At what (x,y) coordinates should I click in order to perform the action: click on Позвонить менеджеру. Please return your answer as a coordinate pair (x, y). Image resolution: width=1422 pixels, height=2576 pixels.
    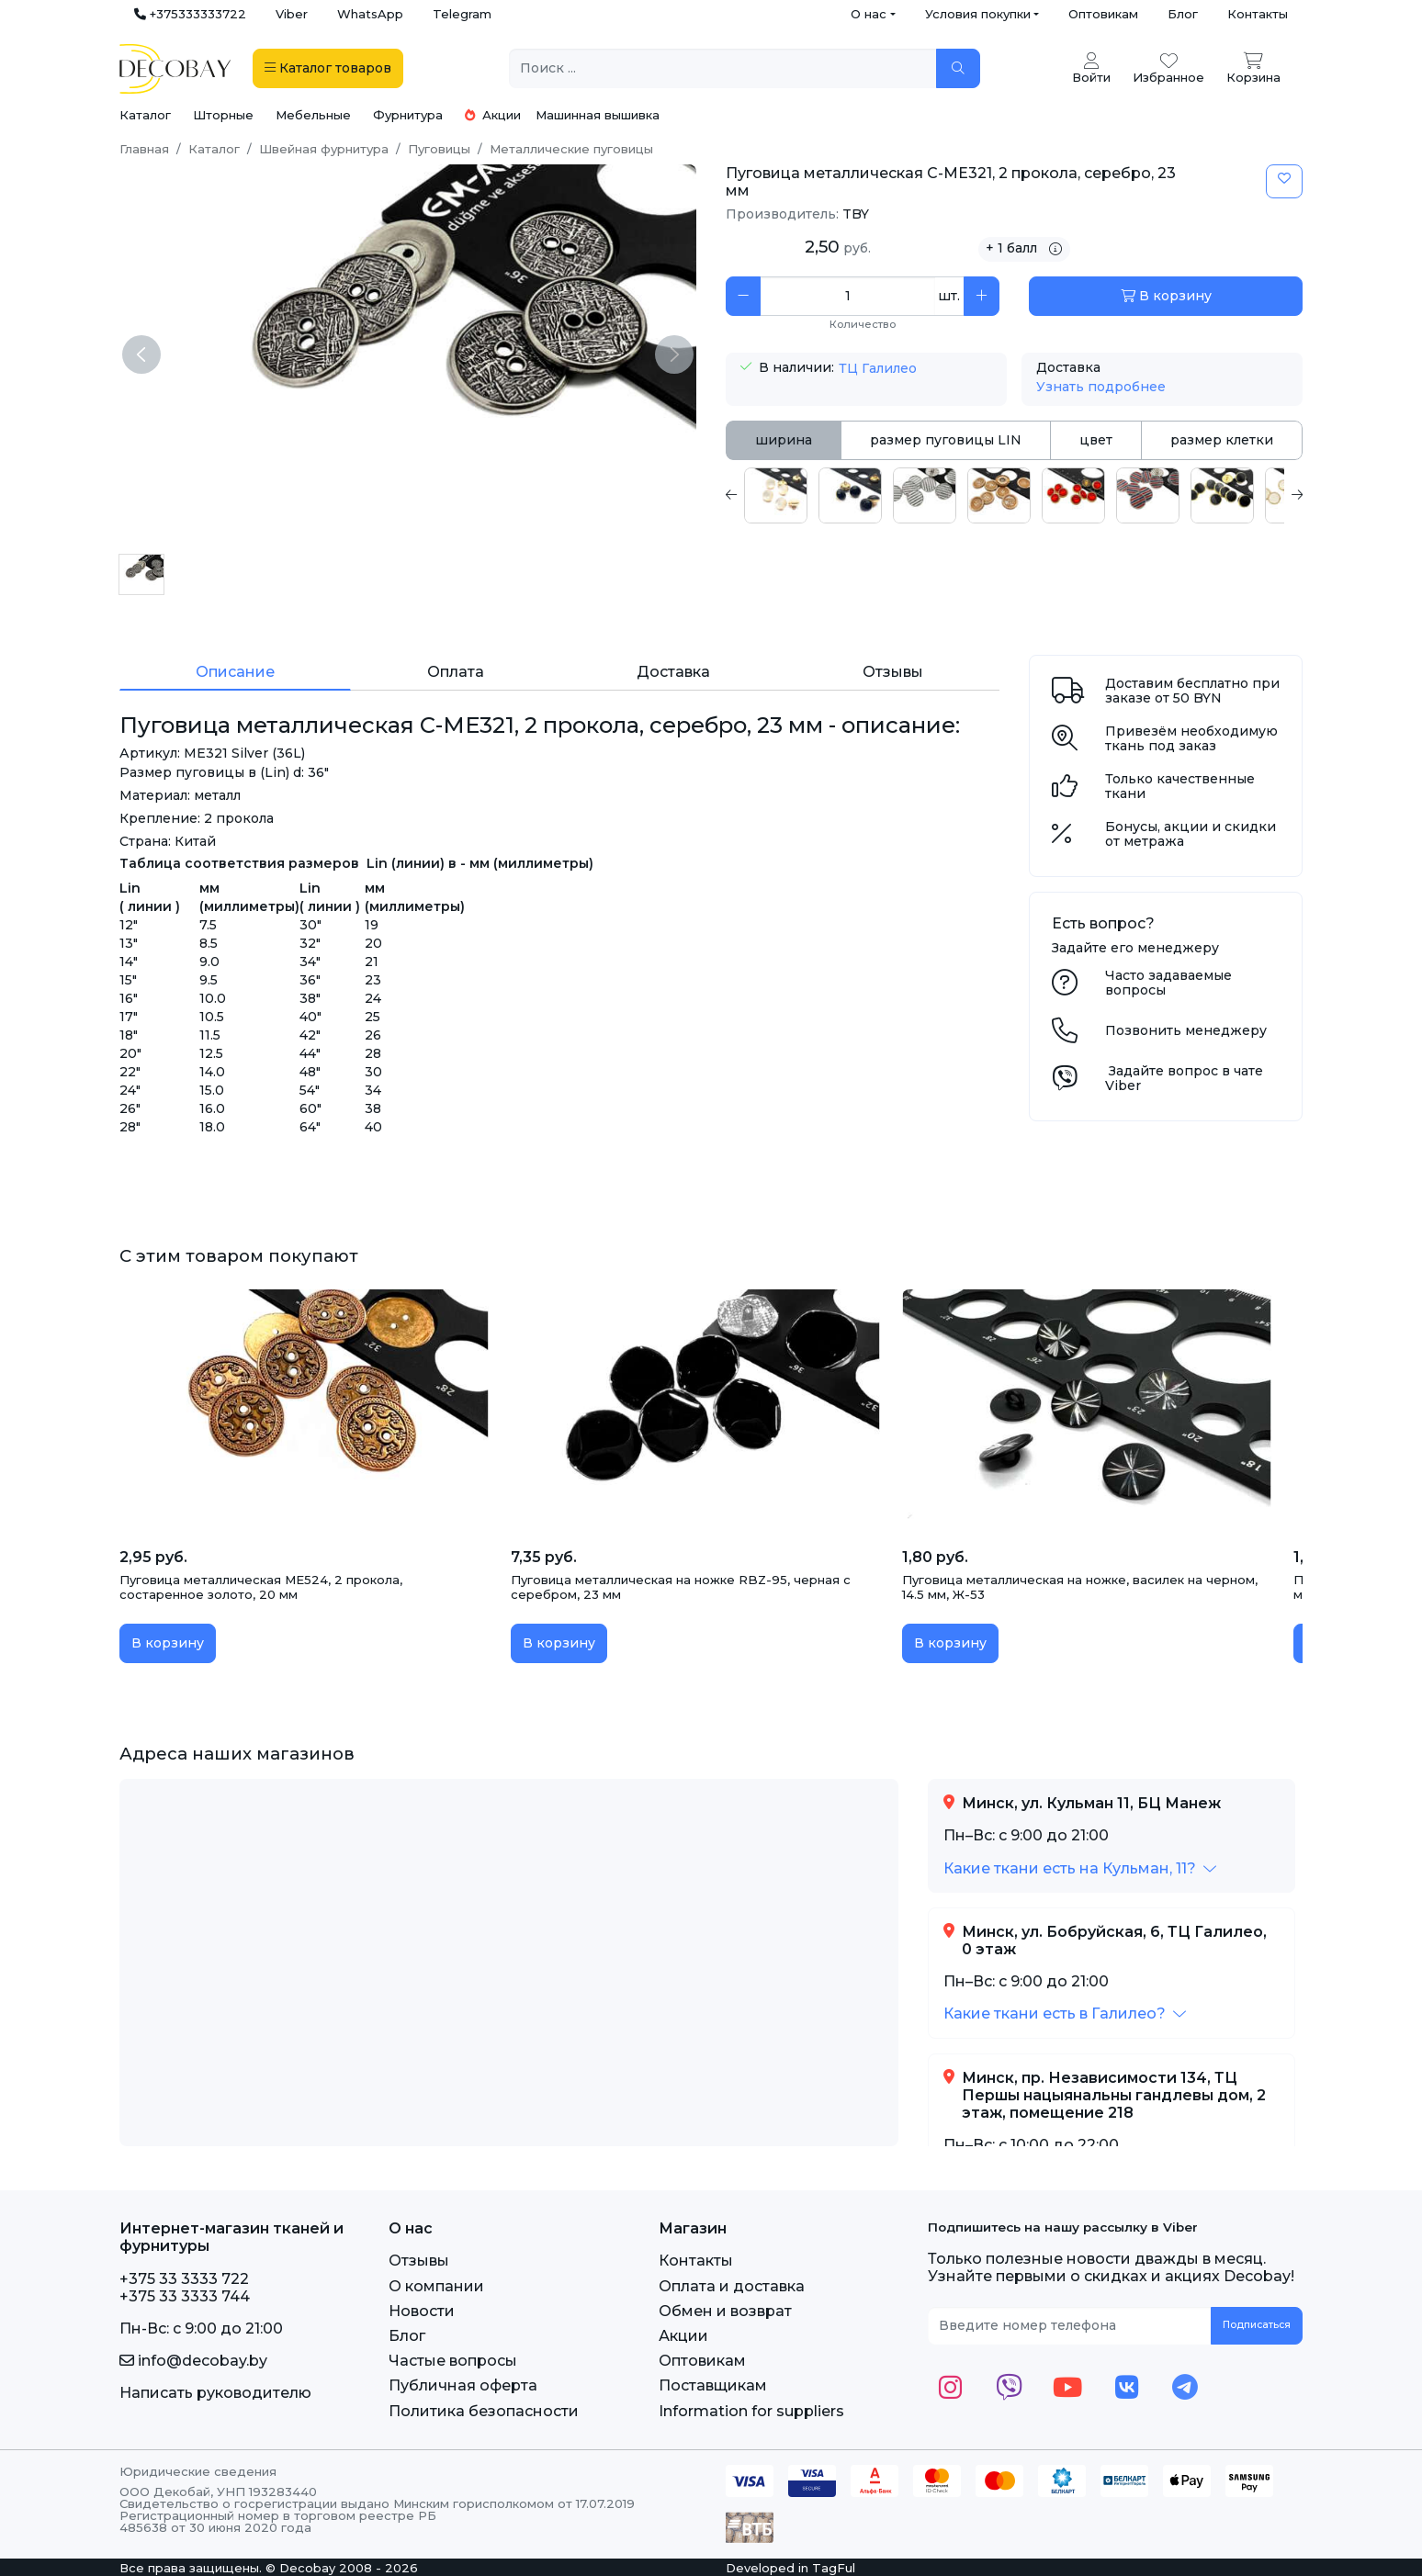
    Looking at the image, I should click on (1186, 1030).